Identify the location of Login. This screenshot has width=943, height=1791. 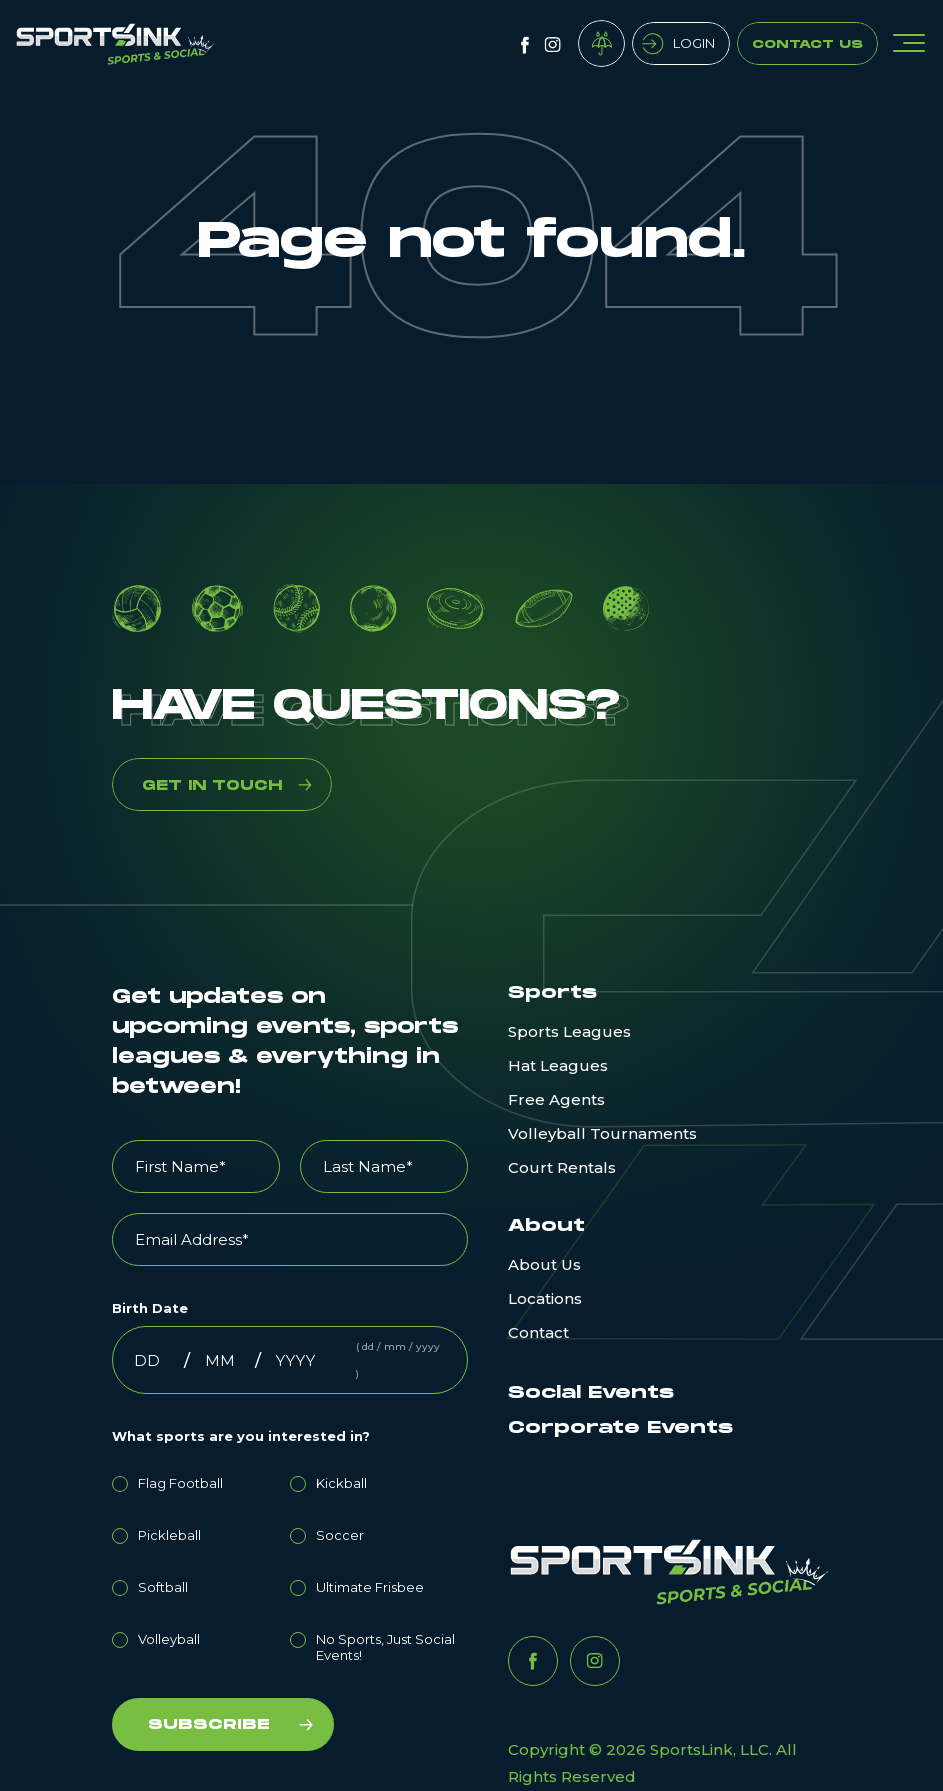
(694, 43).